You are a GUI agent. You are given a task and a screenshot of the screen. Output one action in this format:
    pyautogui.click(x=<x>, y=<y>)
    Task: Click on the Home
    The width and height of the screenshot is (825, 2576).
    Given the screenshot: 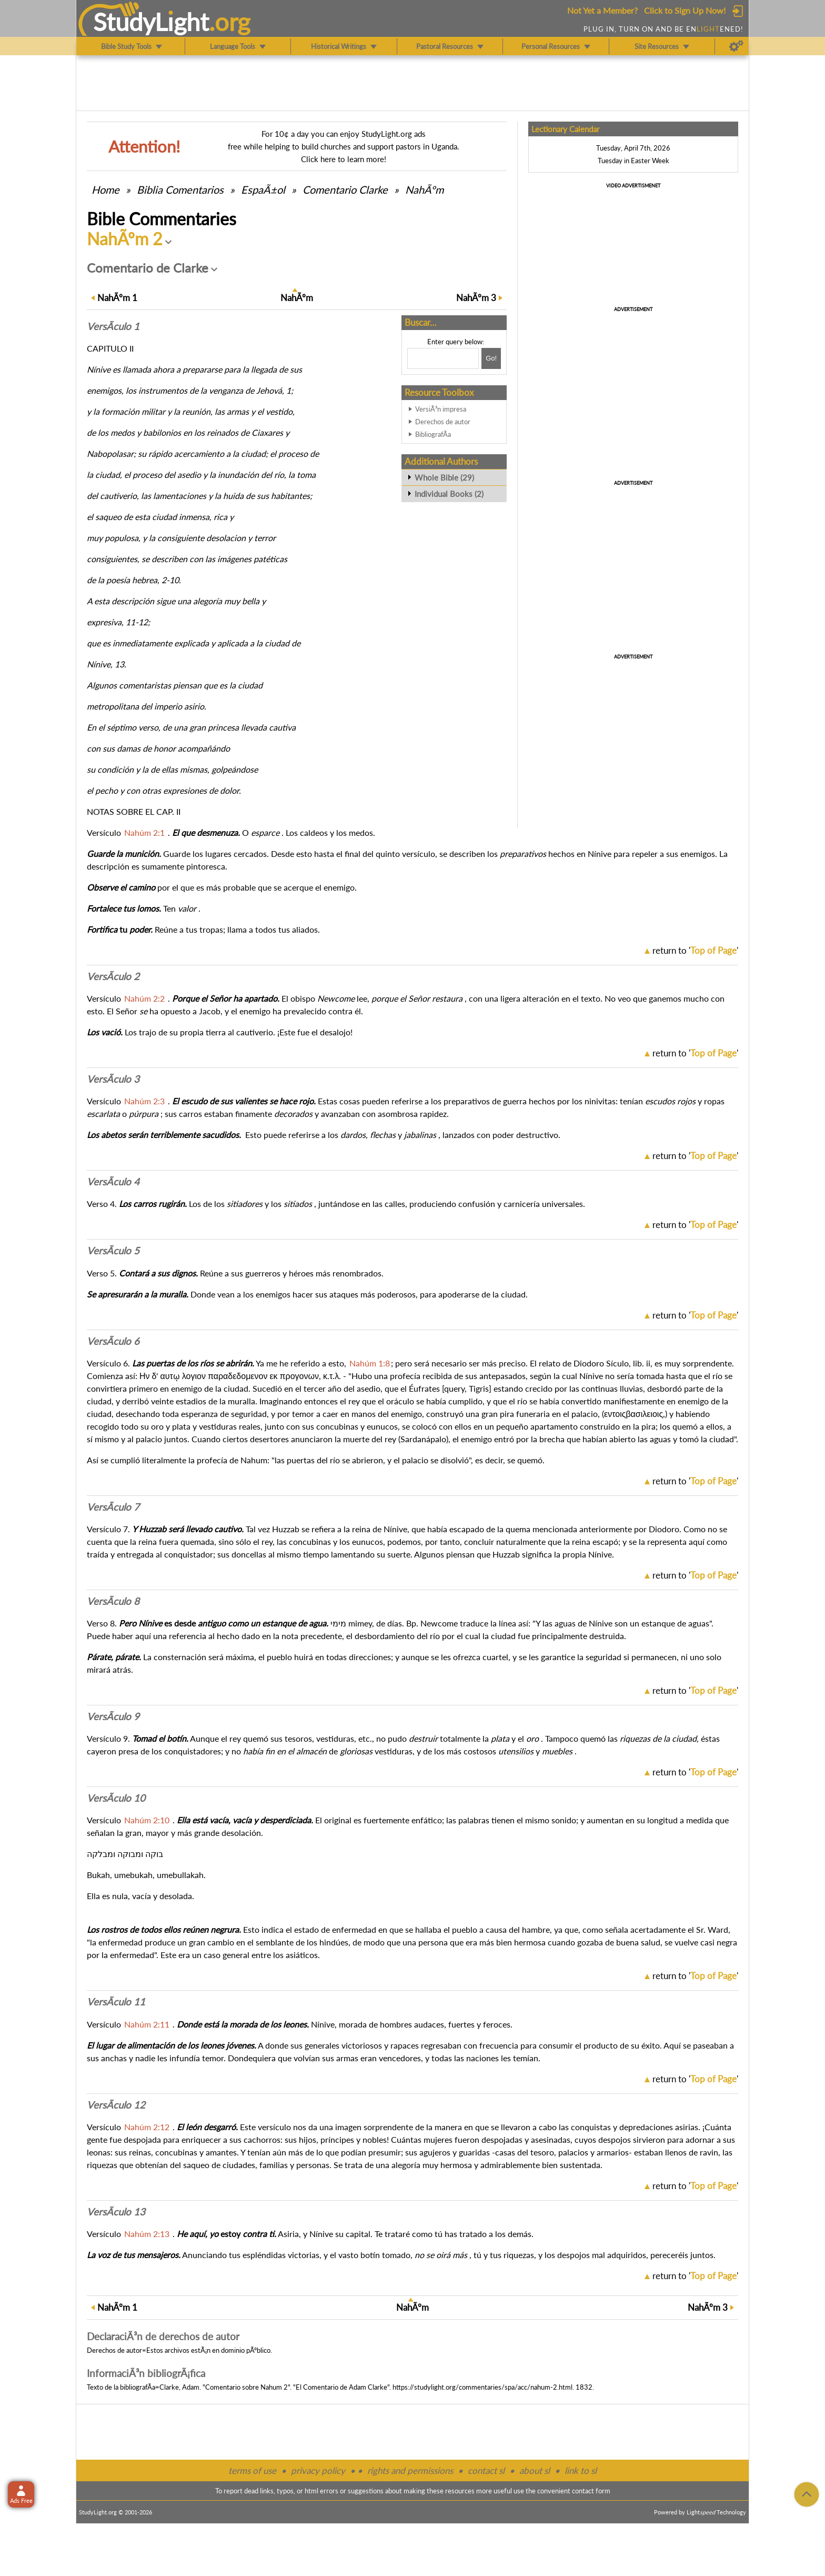 What is the action you would take?
    pyautogui.click(x=105, y=189)
    